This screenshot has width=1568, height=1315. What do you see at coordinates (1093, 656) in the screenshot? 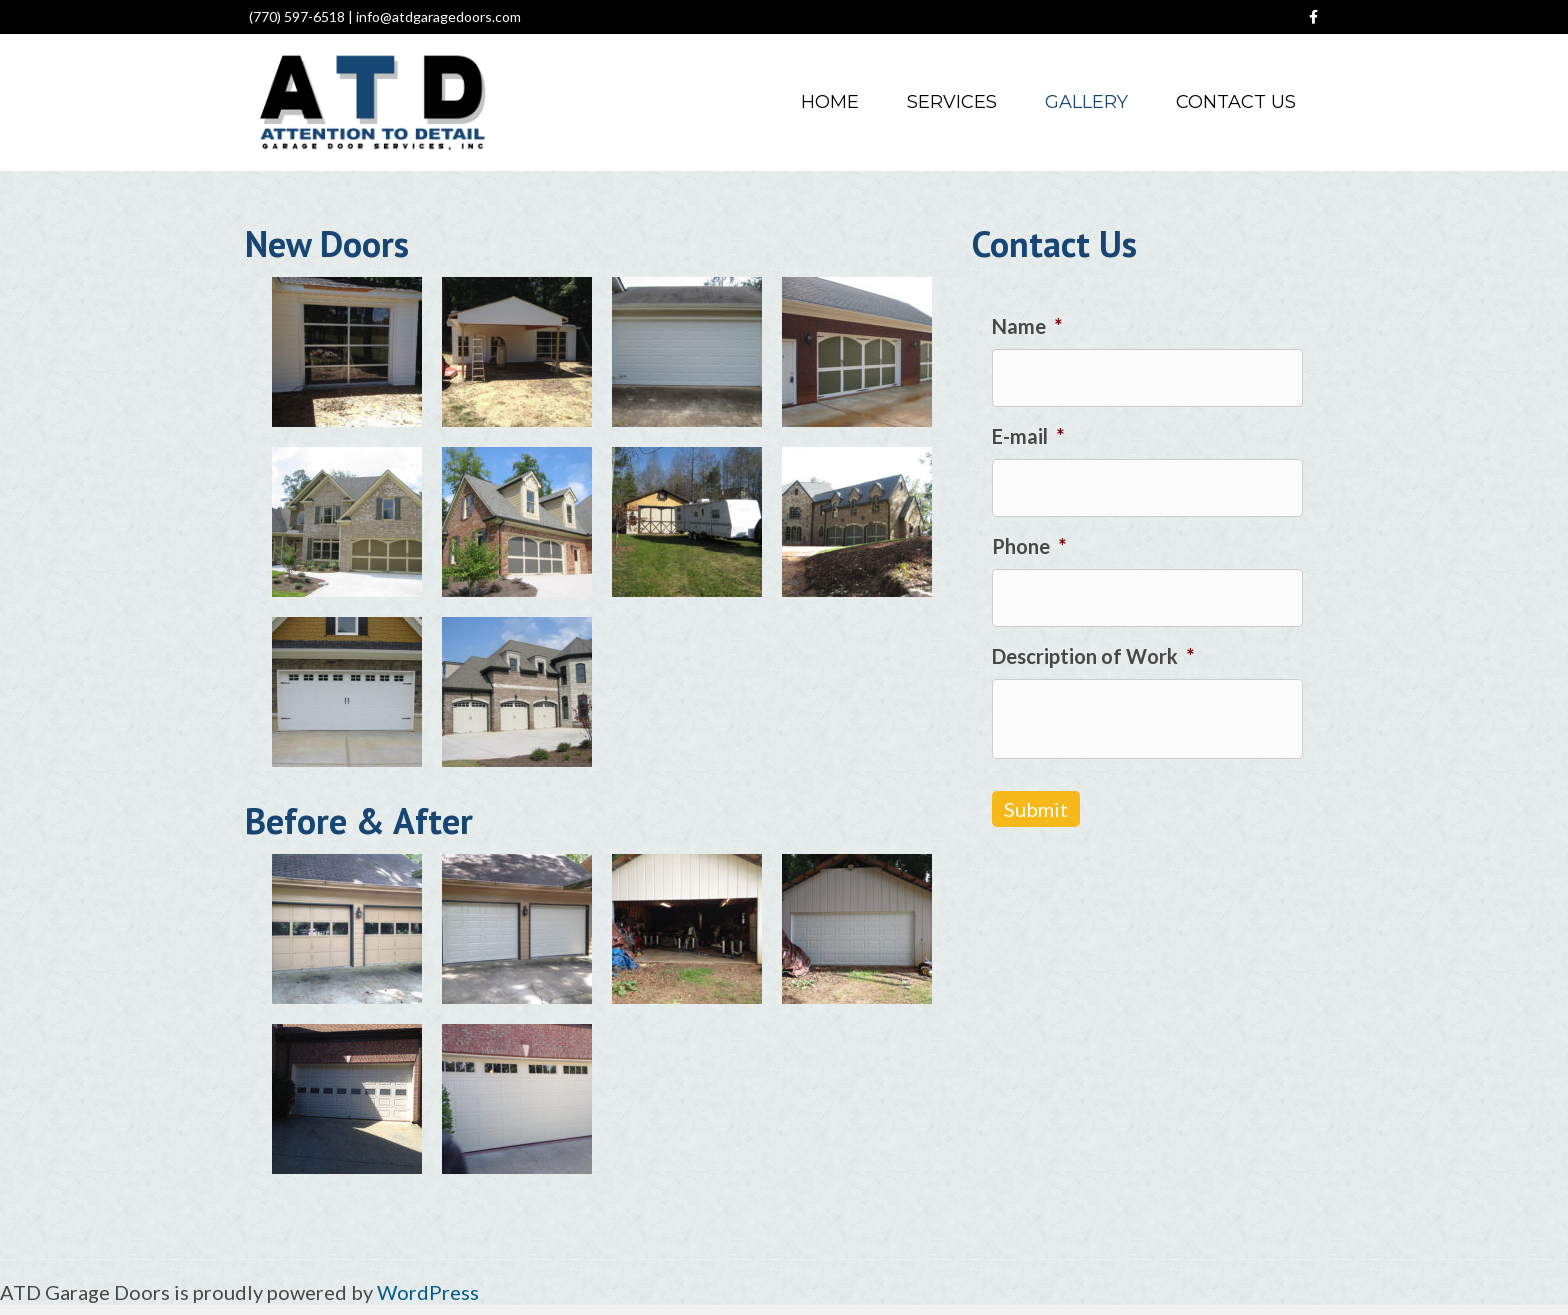
I see `Description of Work` at bounding box center [1093, 656].